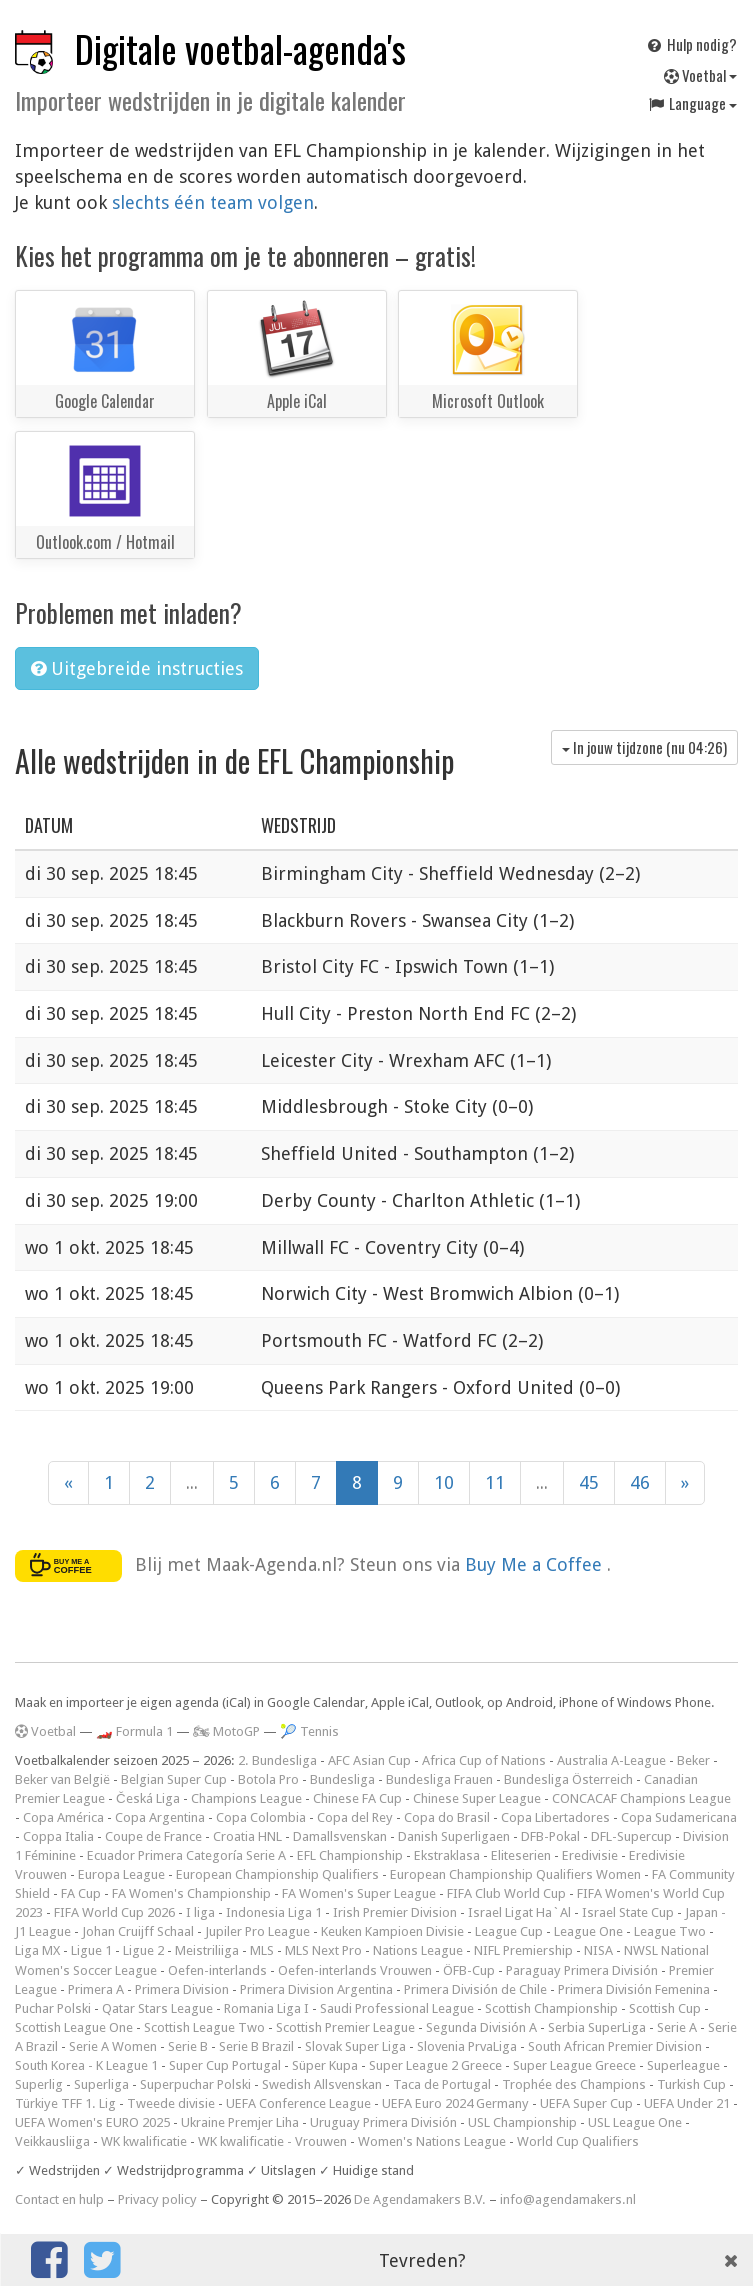 The height and width of the screenshot is (2286, 753). What do you see at coordinates (447, 1855) in the screenshot?
I see `Ekstraklasa` at bounding box center [447, 1855].